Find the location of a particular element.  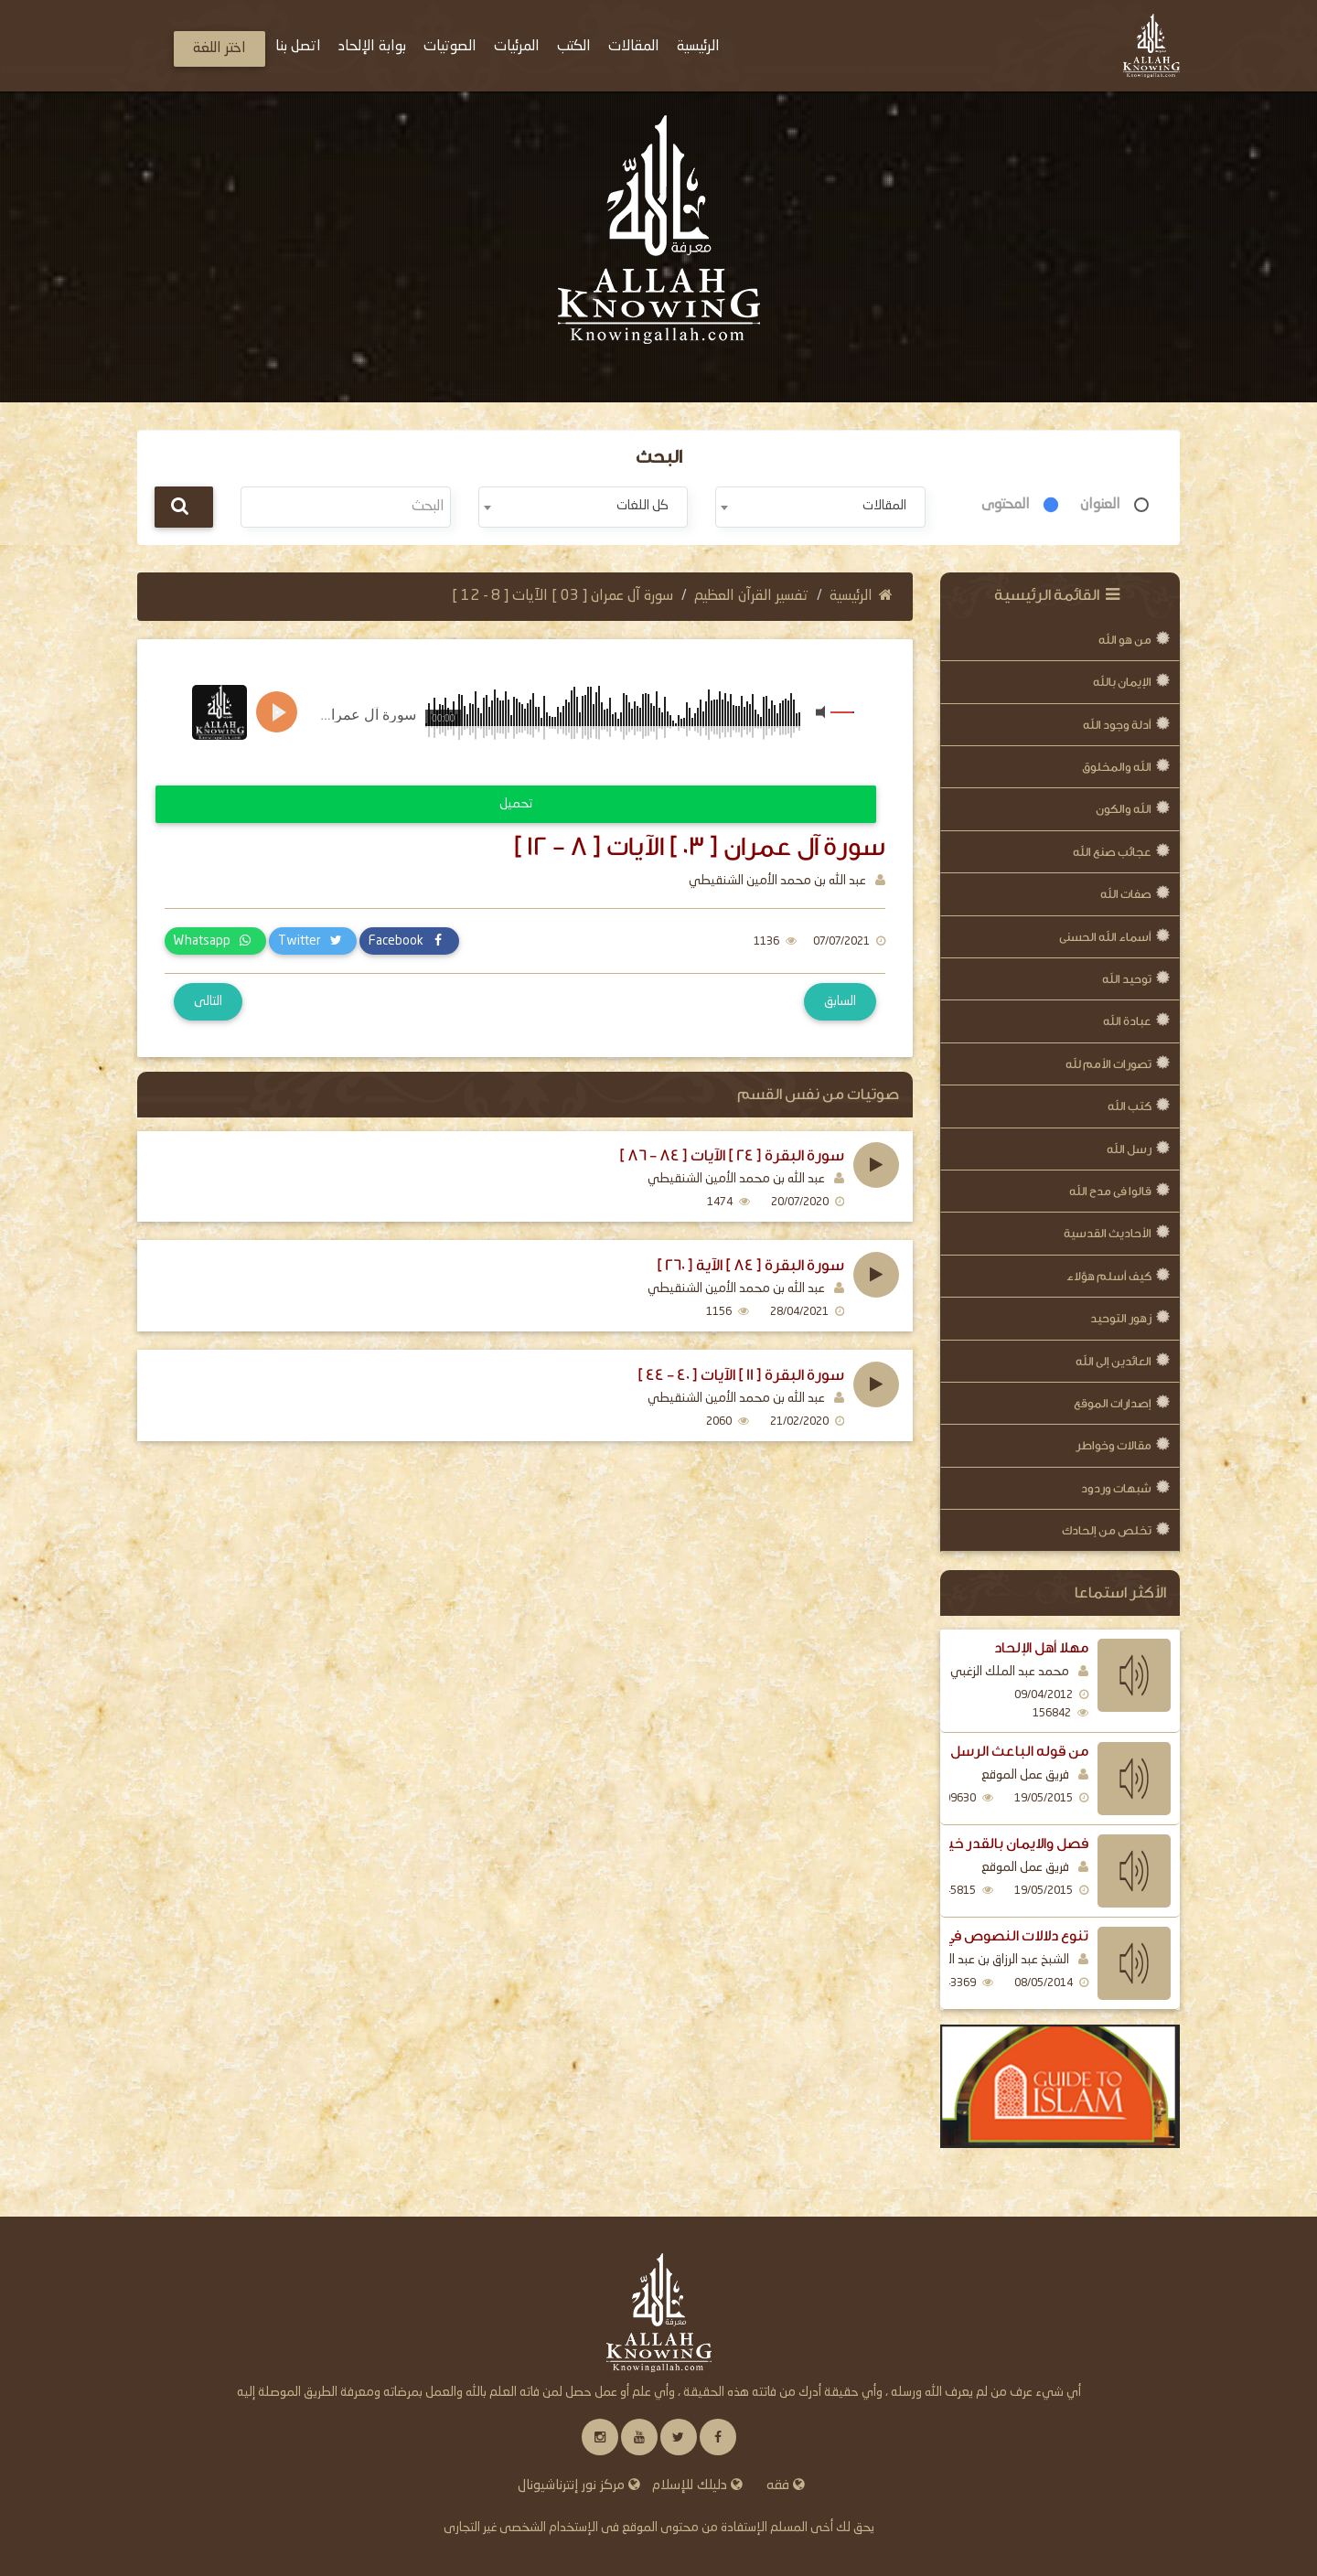

إصدارات الموقع is located at coordinates (1112, 1403).